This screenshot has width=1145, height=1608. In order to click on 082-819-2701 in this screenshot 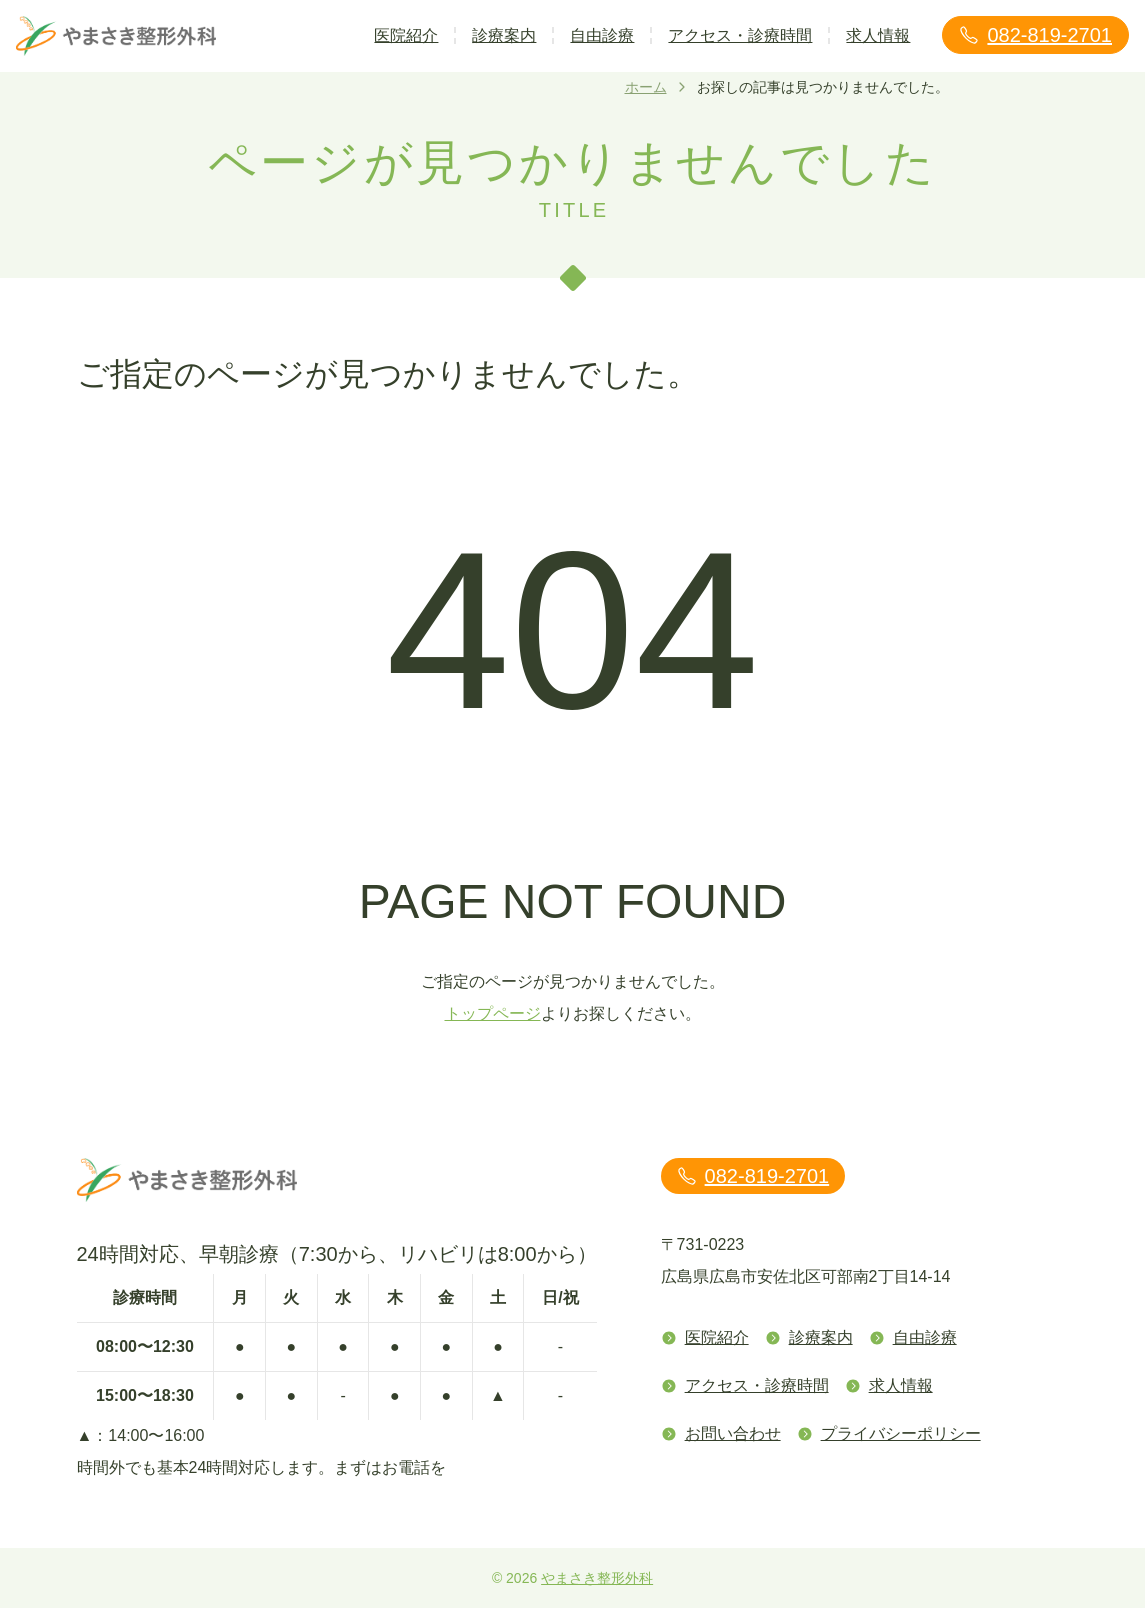, I will do `click(1035, 35)`.